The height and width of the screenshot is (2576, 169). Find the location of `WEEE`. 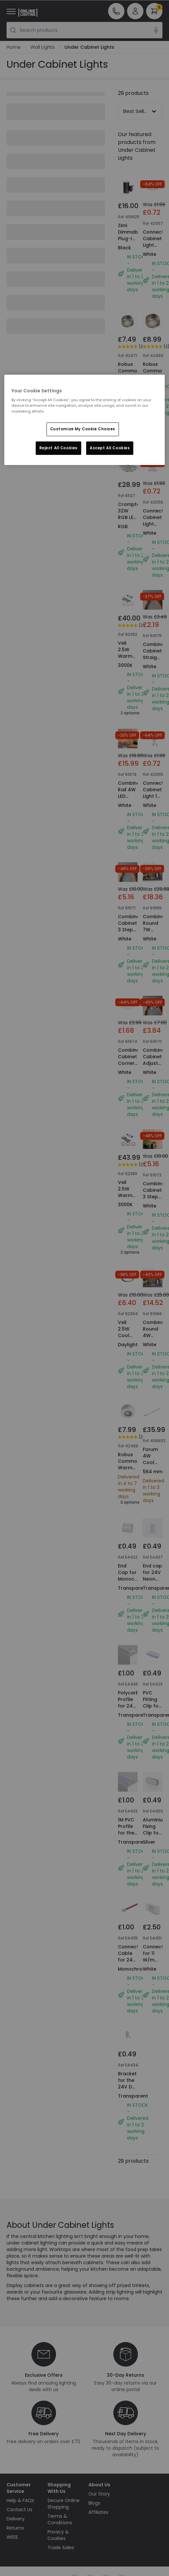

WEEE is located at coordinates (12, 2537).